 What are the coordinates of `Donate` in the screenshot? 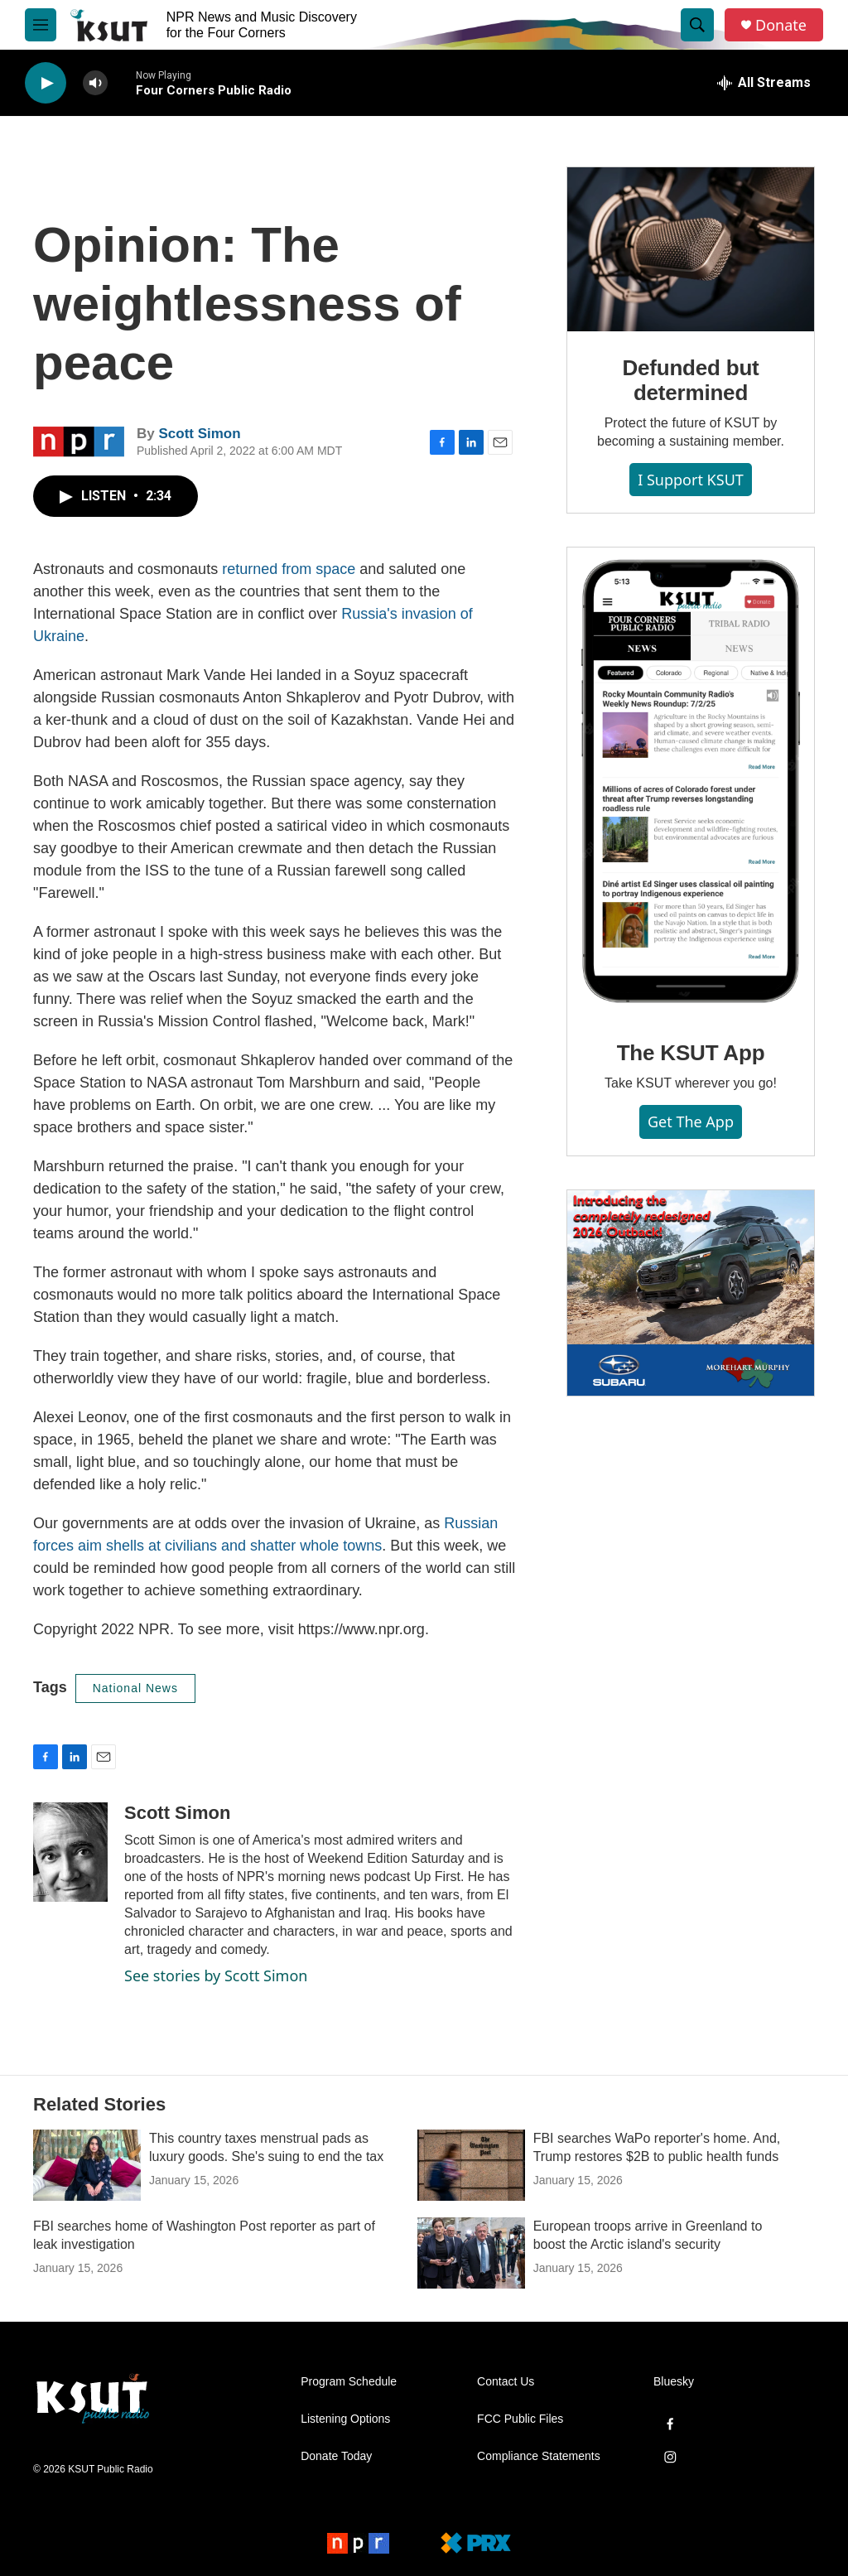 It's located at (781, 25).